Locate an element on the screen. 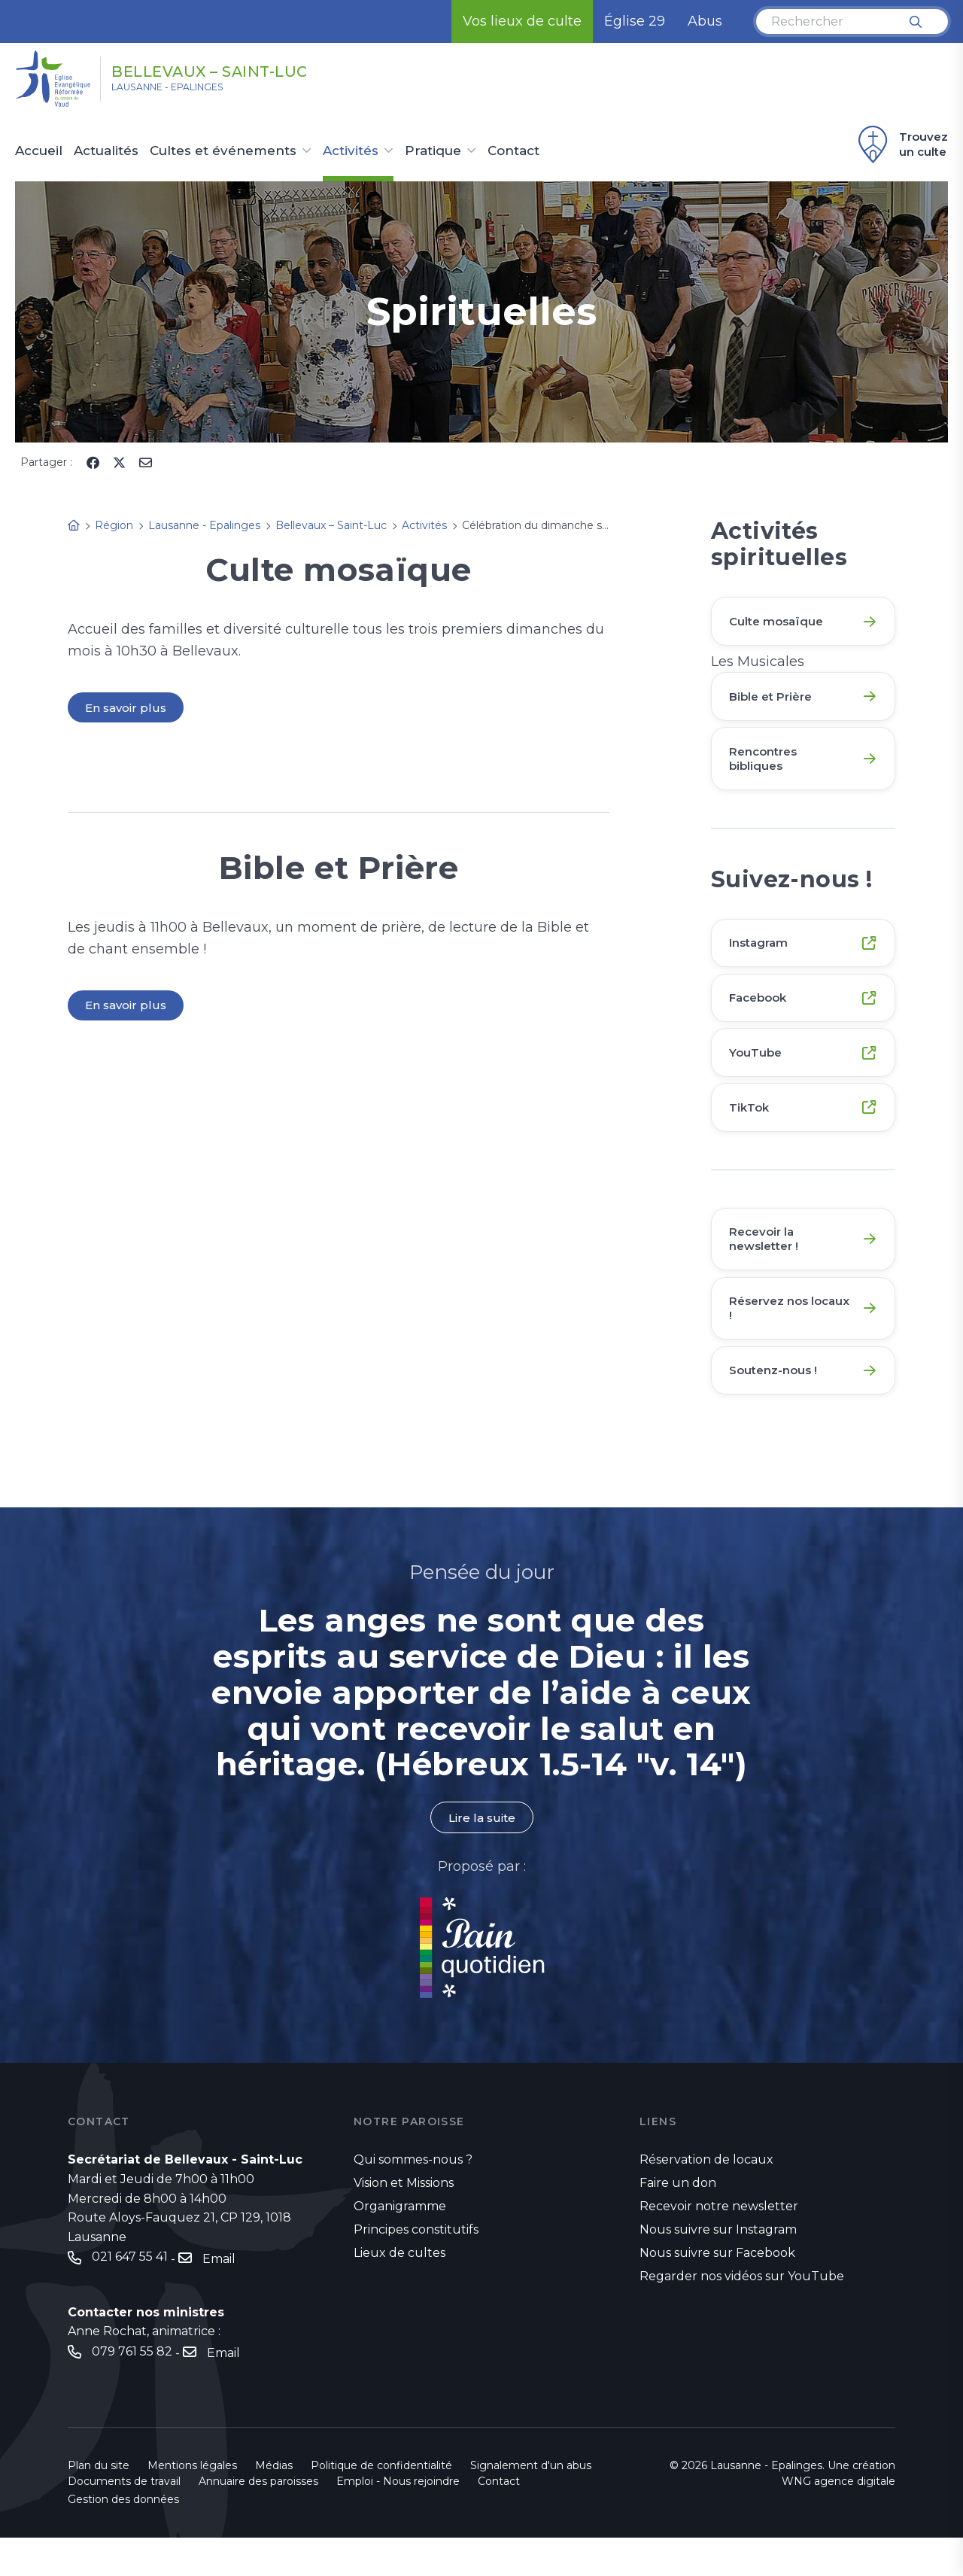  Gestion des données is located at coordinates (123, 2537).